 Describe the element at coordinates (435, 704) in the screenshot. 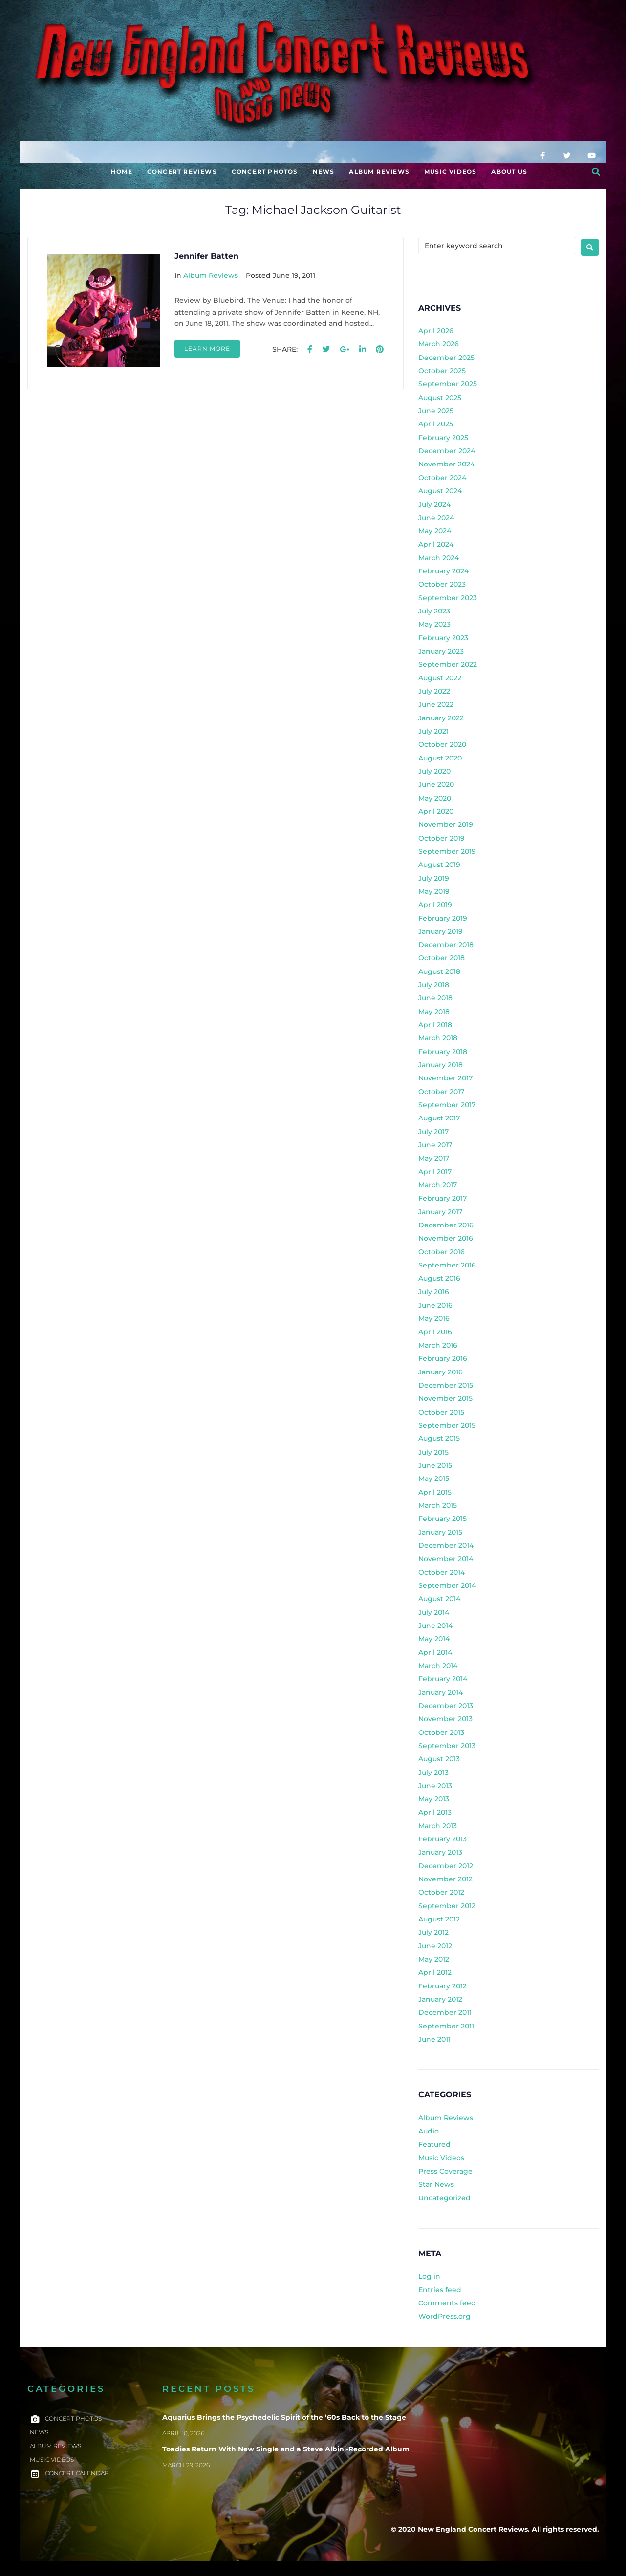

I see `June 2022` at that location.